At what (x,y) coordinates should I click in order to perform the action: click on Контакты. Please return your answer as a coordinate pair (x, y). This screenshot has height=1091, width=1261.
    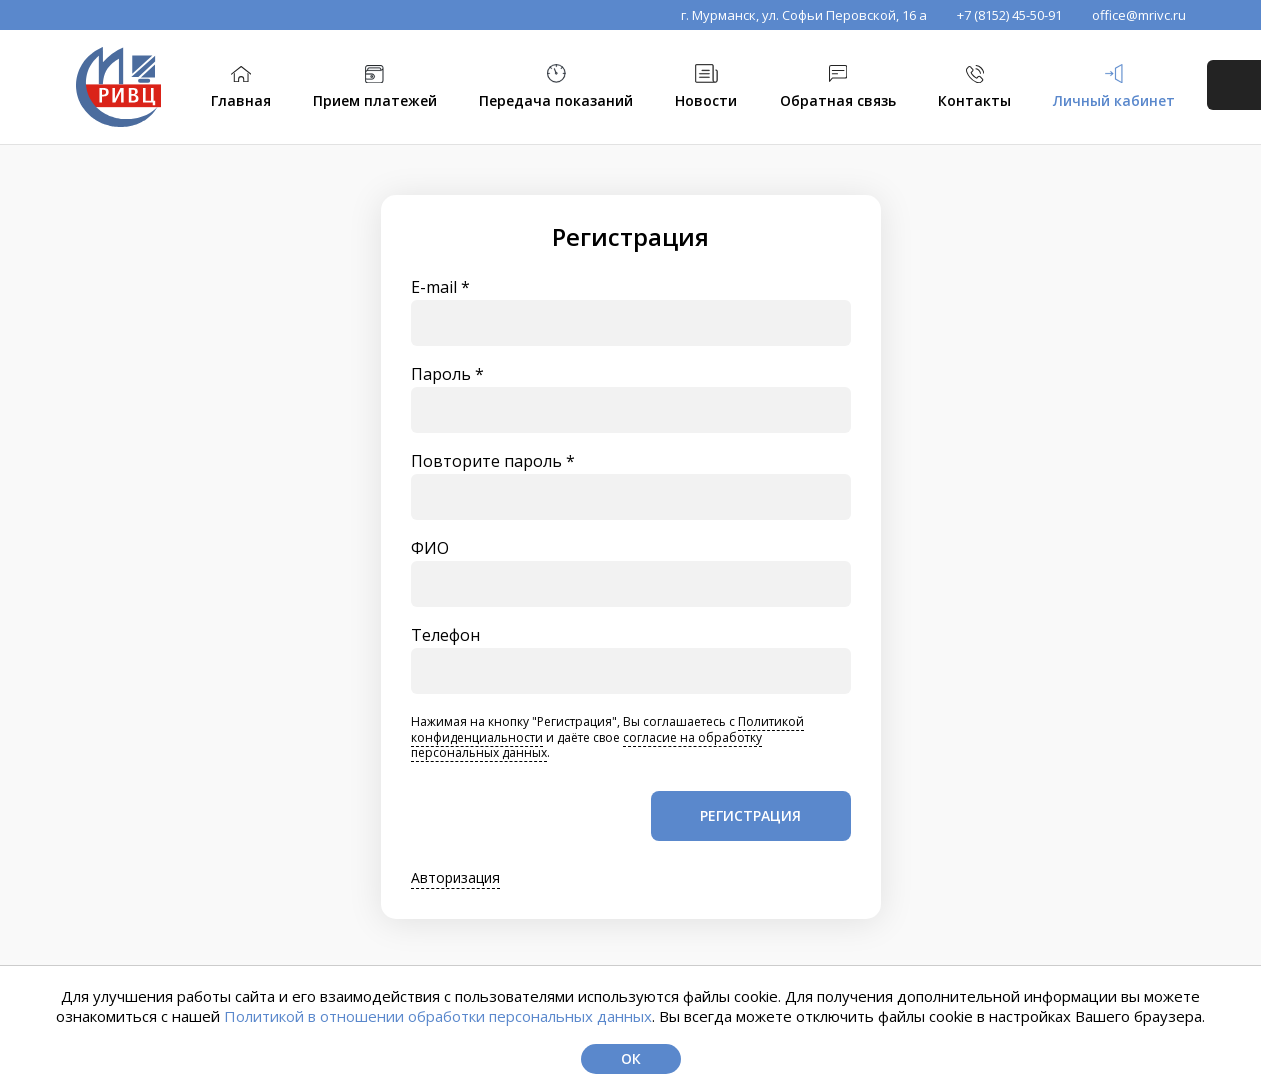
    Looking at the image, I should click on (974, 100).